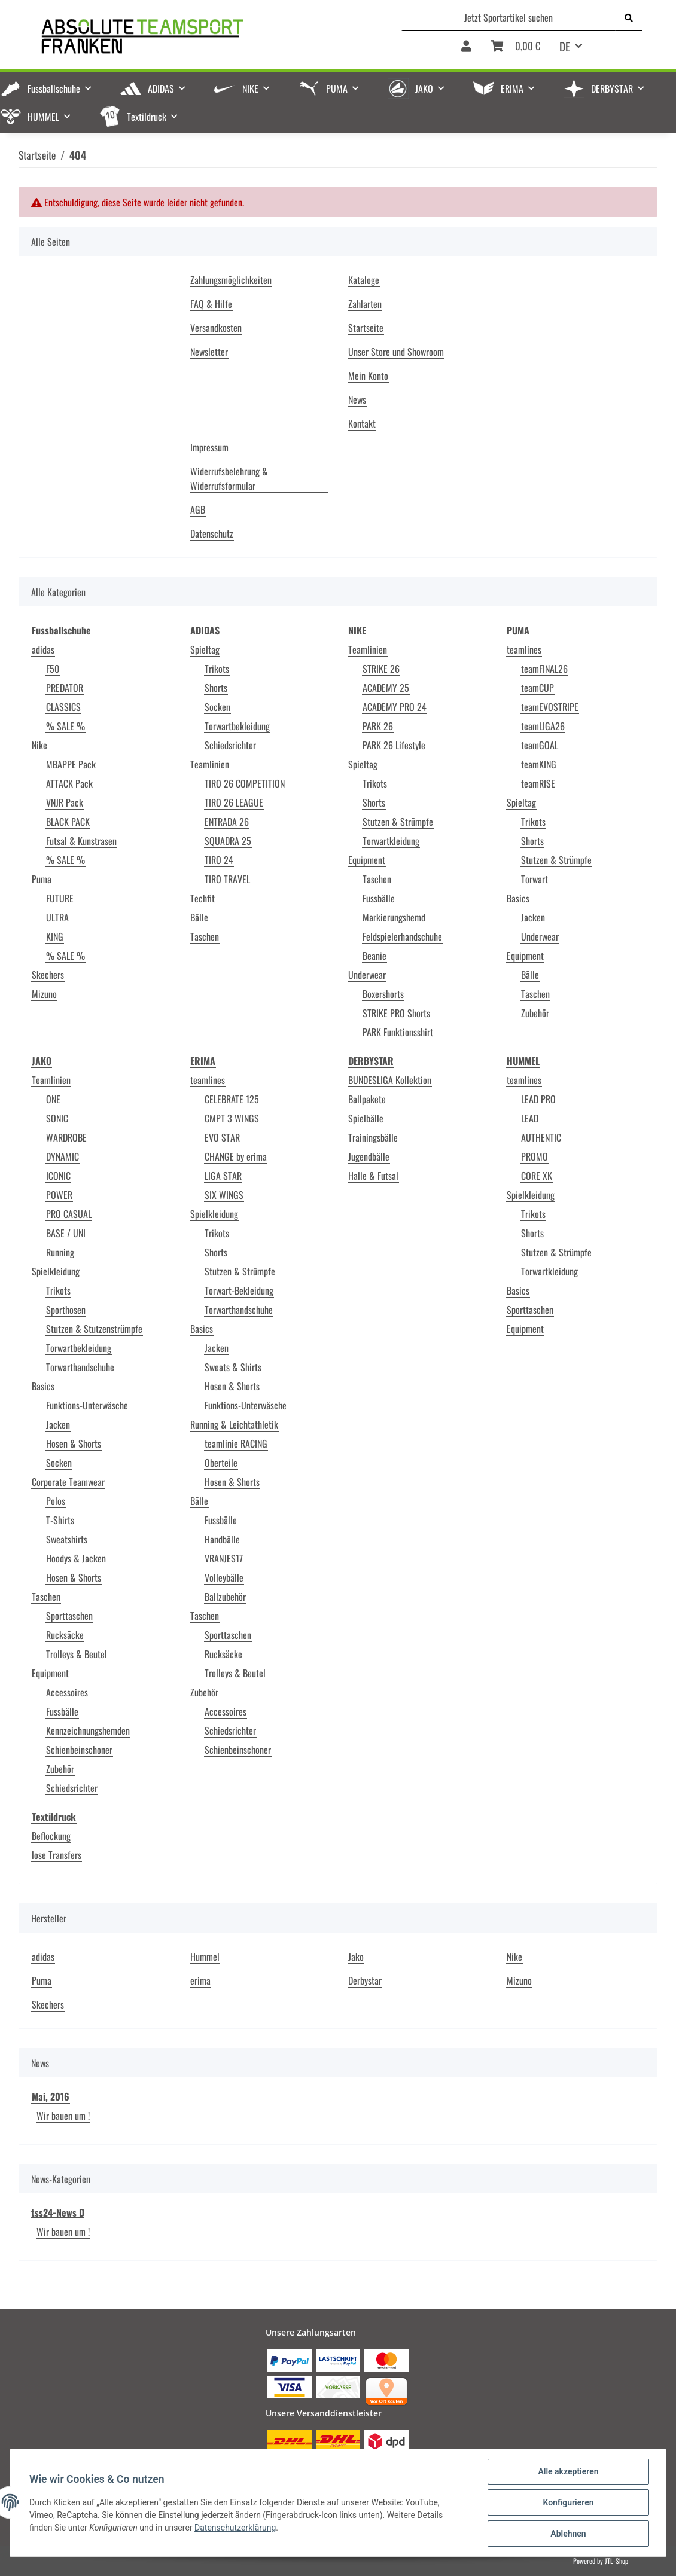 Image resolution: width=676 pixels, height=2576 pixels. What do you see at coordinates (57, 2212) in the screenshot?
I see `tss24-News D` at bounding box center [57, 2212].